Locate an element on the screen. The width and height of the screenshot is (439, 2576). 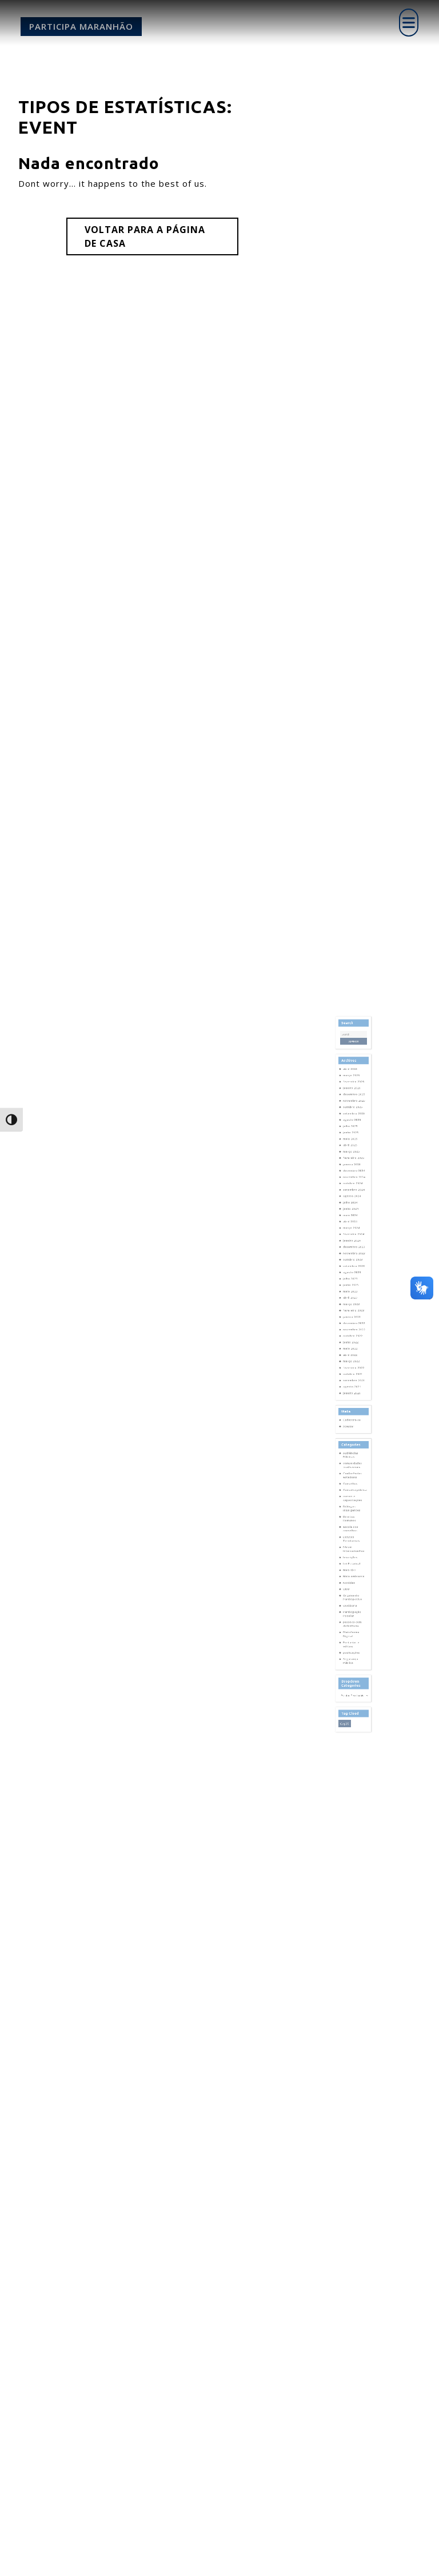
Direitos Humanos is located at coordinates (351, 1473).